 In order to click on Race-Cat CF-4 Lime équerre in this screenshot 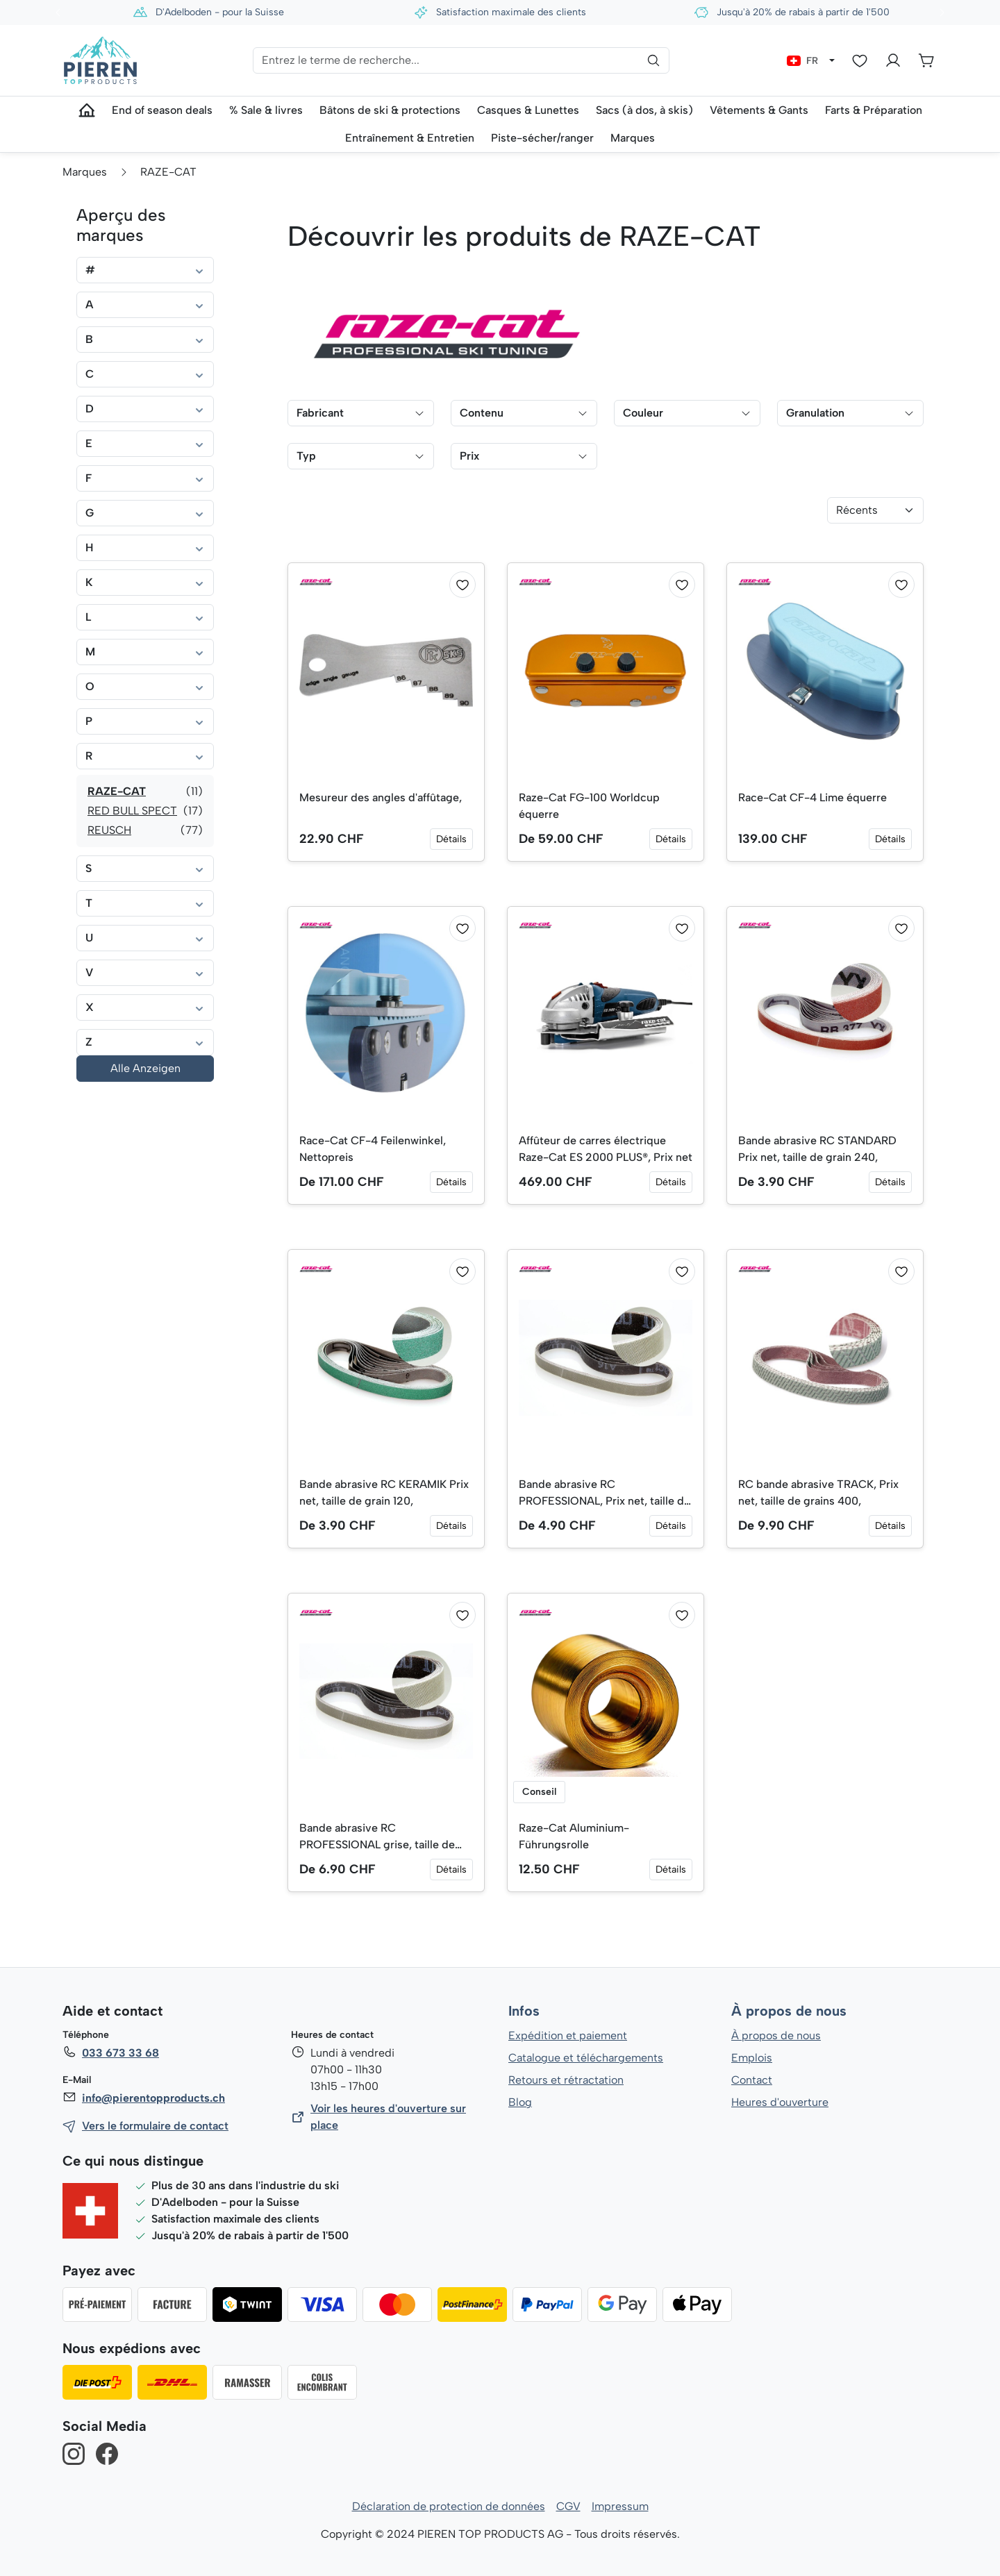, I will do `click(814, 797)`.